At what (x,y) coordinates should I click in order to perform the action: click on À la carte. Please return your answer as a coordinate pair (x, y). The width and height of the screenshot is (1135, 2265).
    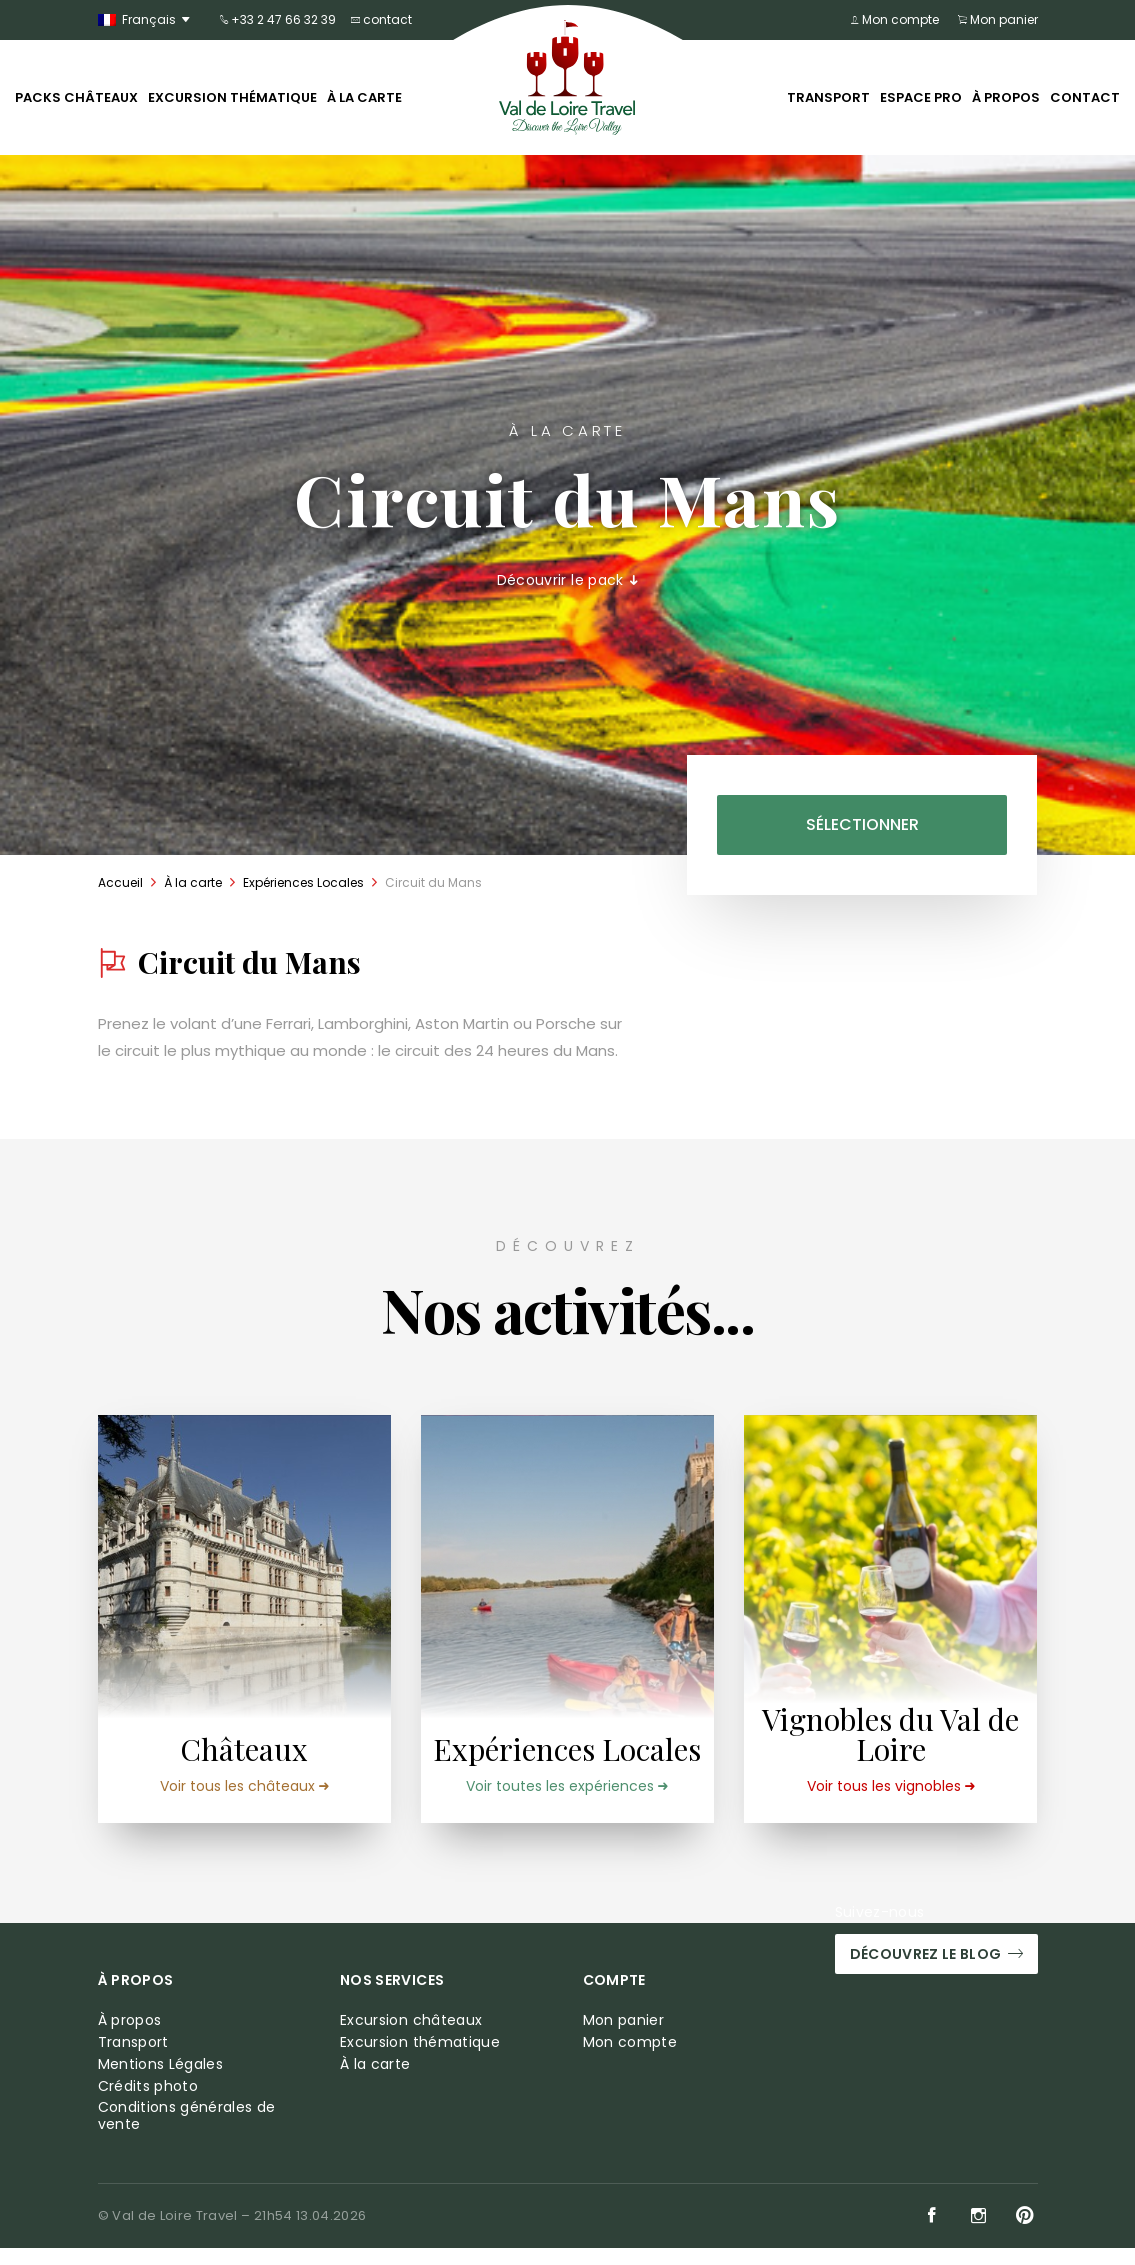
    Looking at the image, I should click on (364, 97).